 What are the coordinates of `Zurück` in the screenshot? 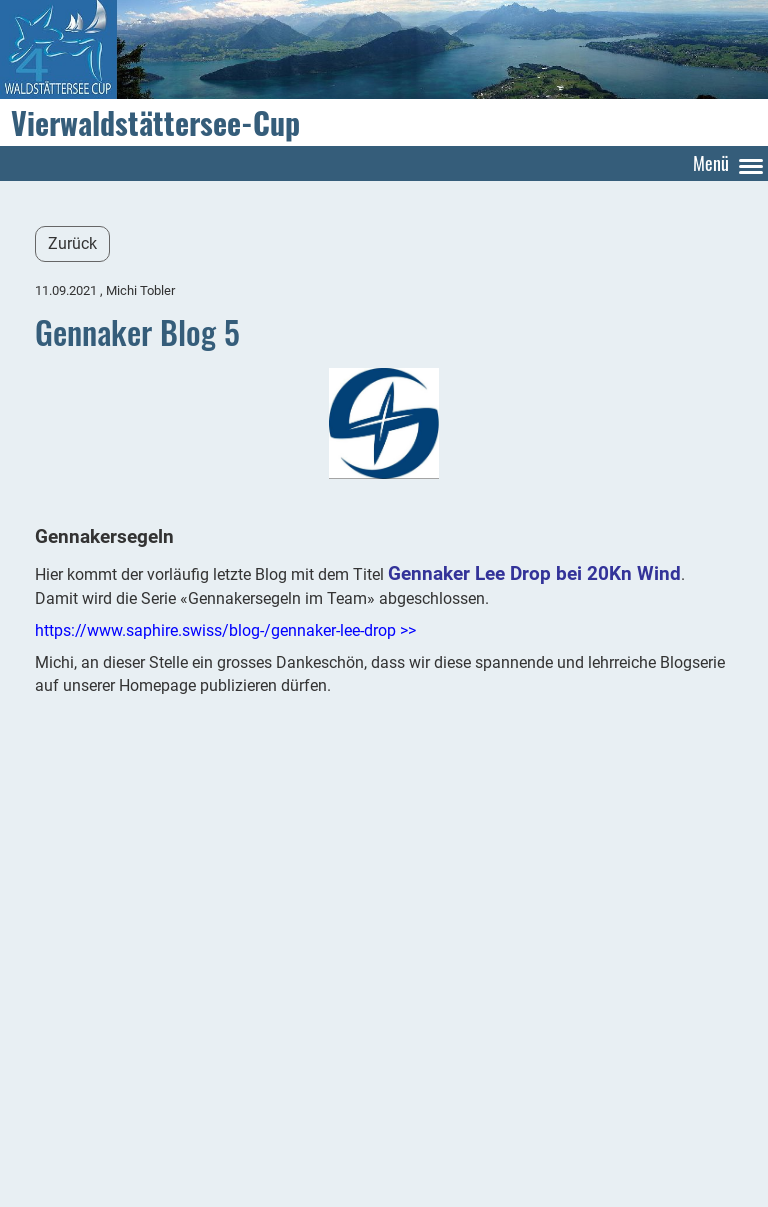 It's located at (72, 243).